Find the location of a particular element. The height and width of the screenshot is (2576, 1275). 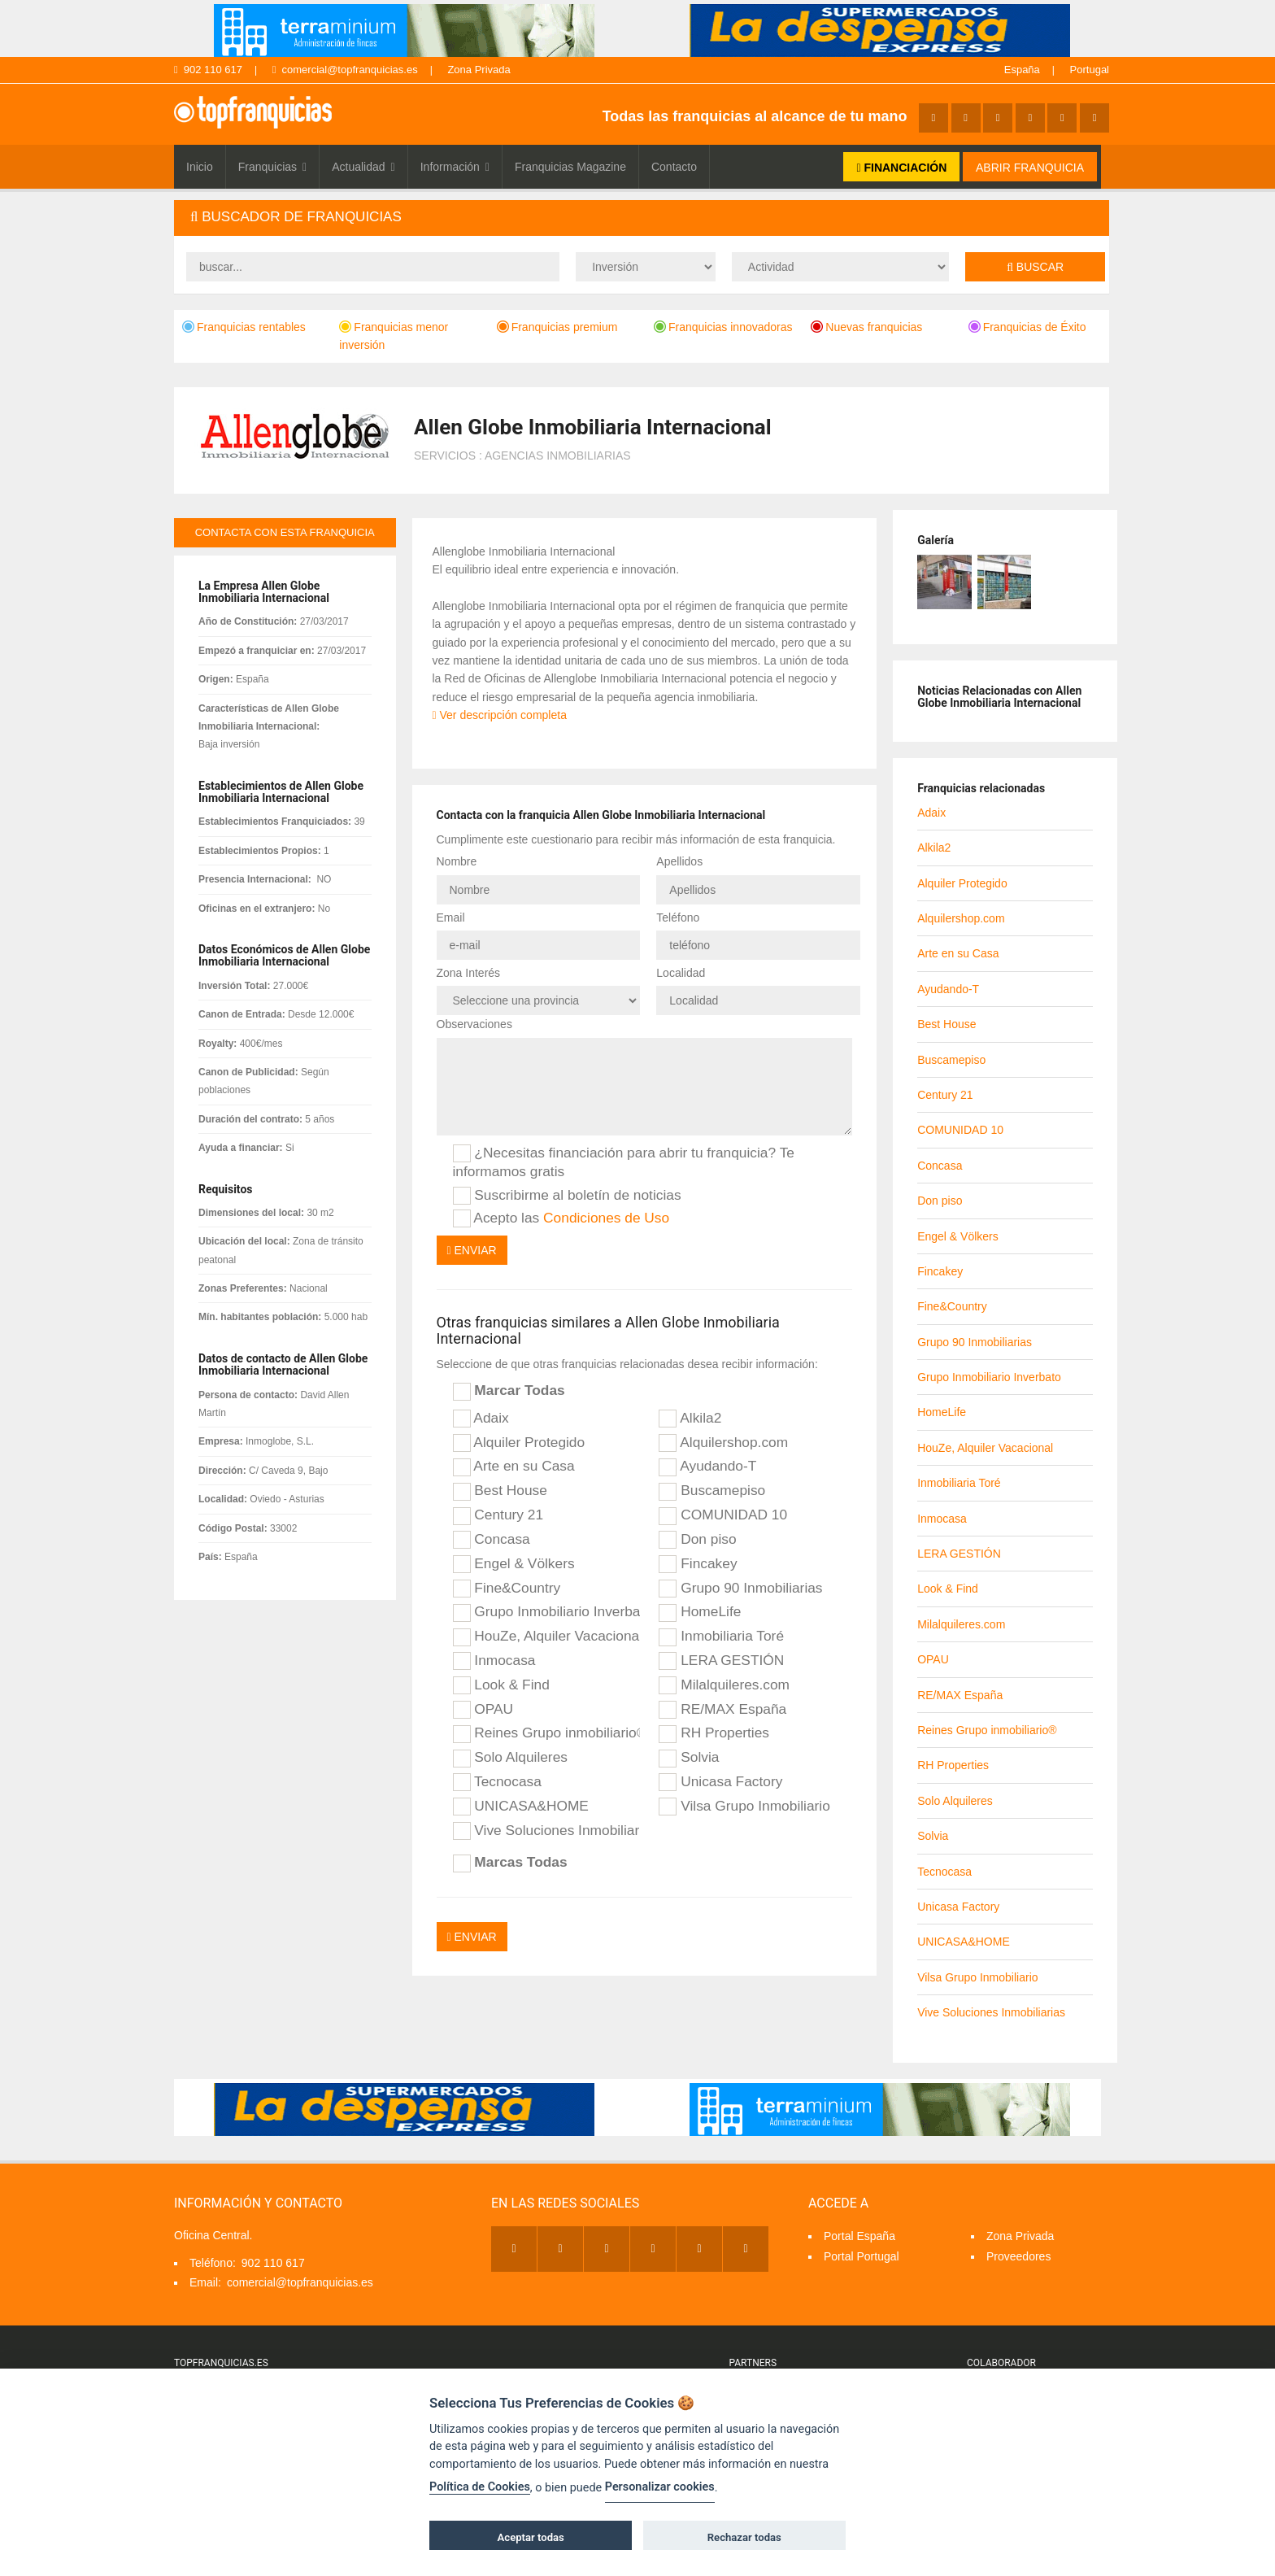

Política de Cookies is located at coordinates (479, 2487).